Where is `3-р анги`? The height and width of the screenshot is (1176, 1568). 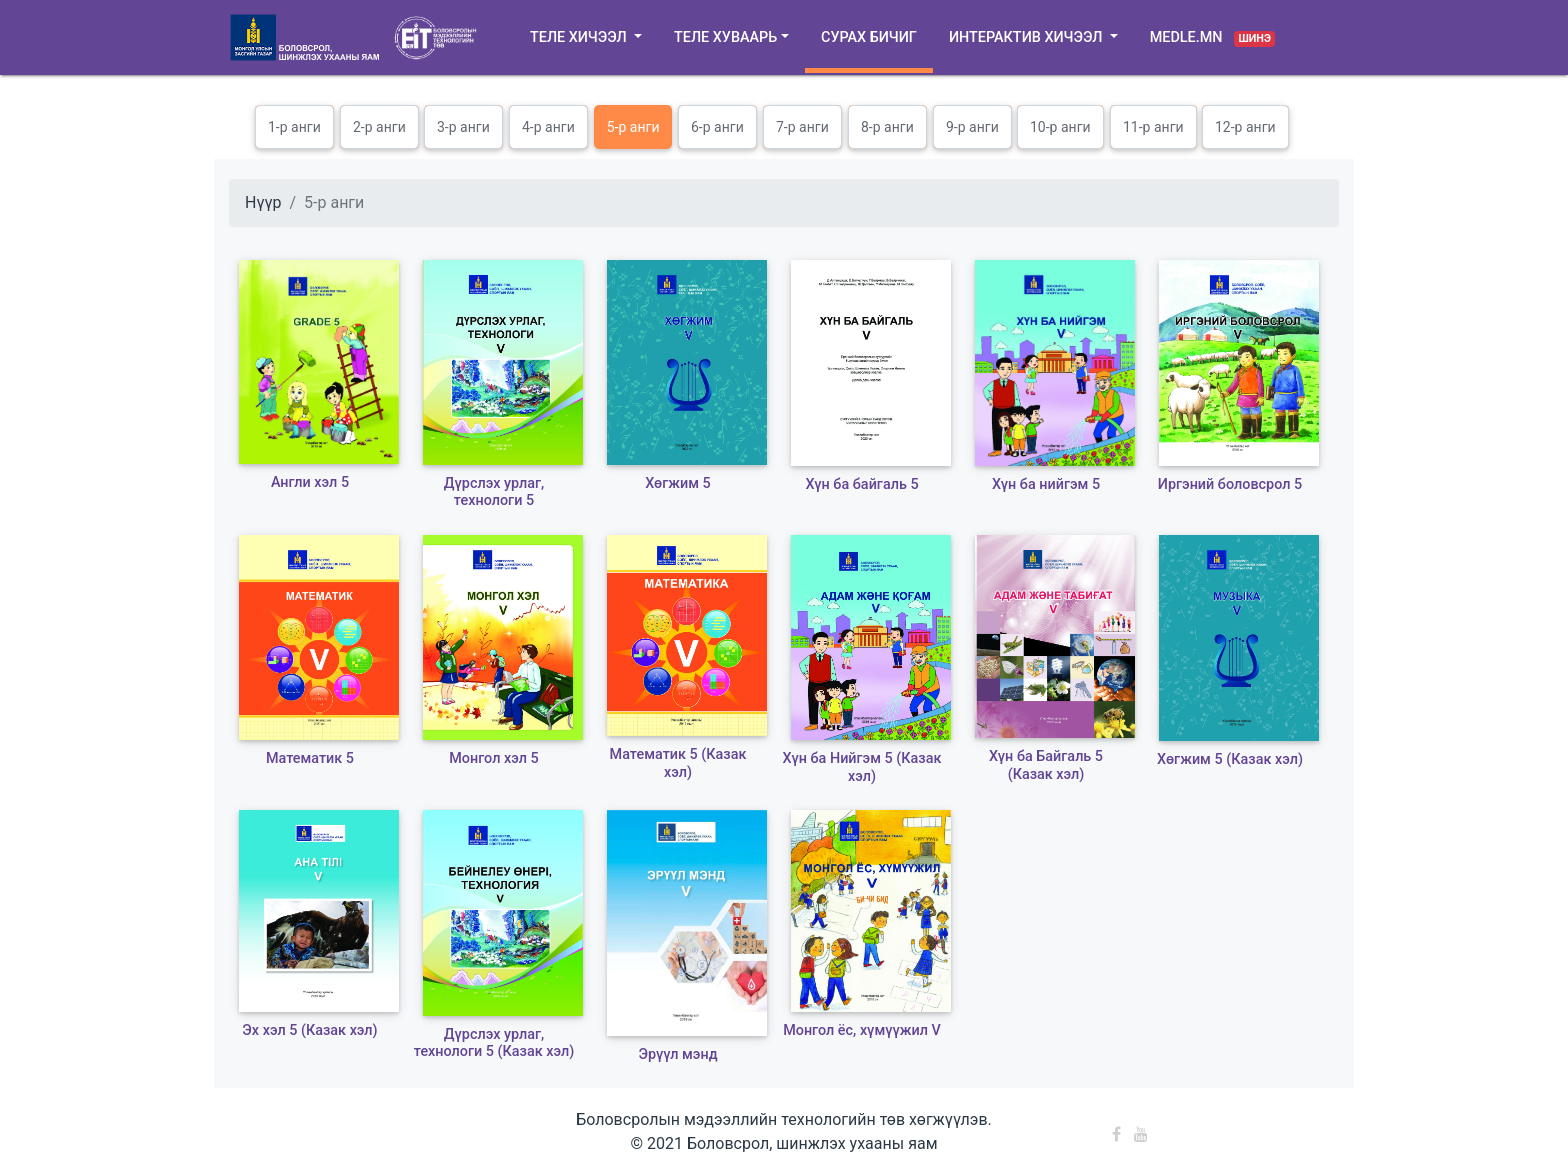
3-р анги is located at coordinates (463, 127).